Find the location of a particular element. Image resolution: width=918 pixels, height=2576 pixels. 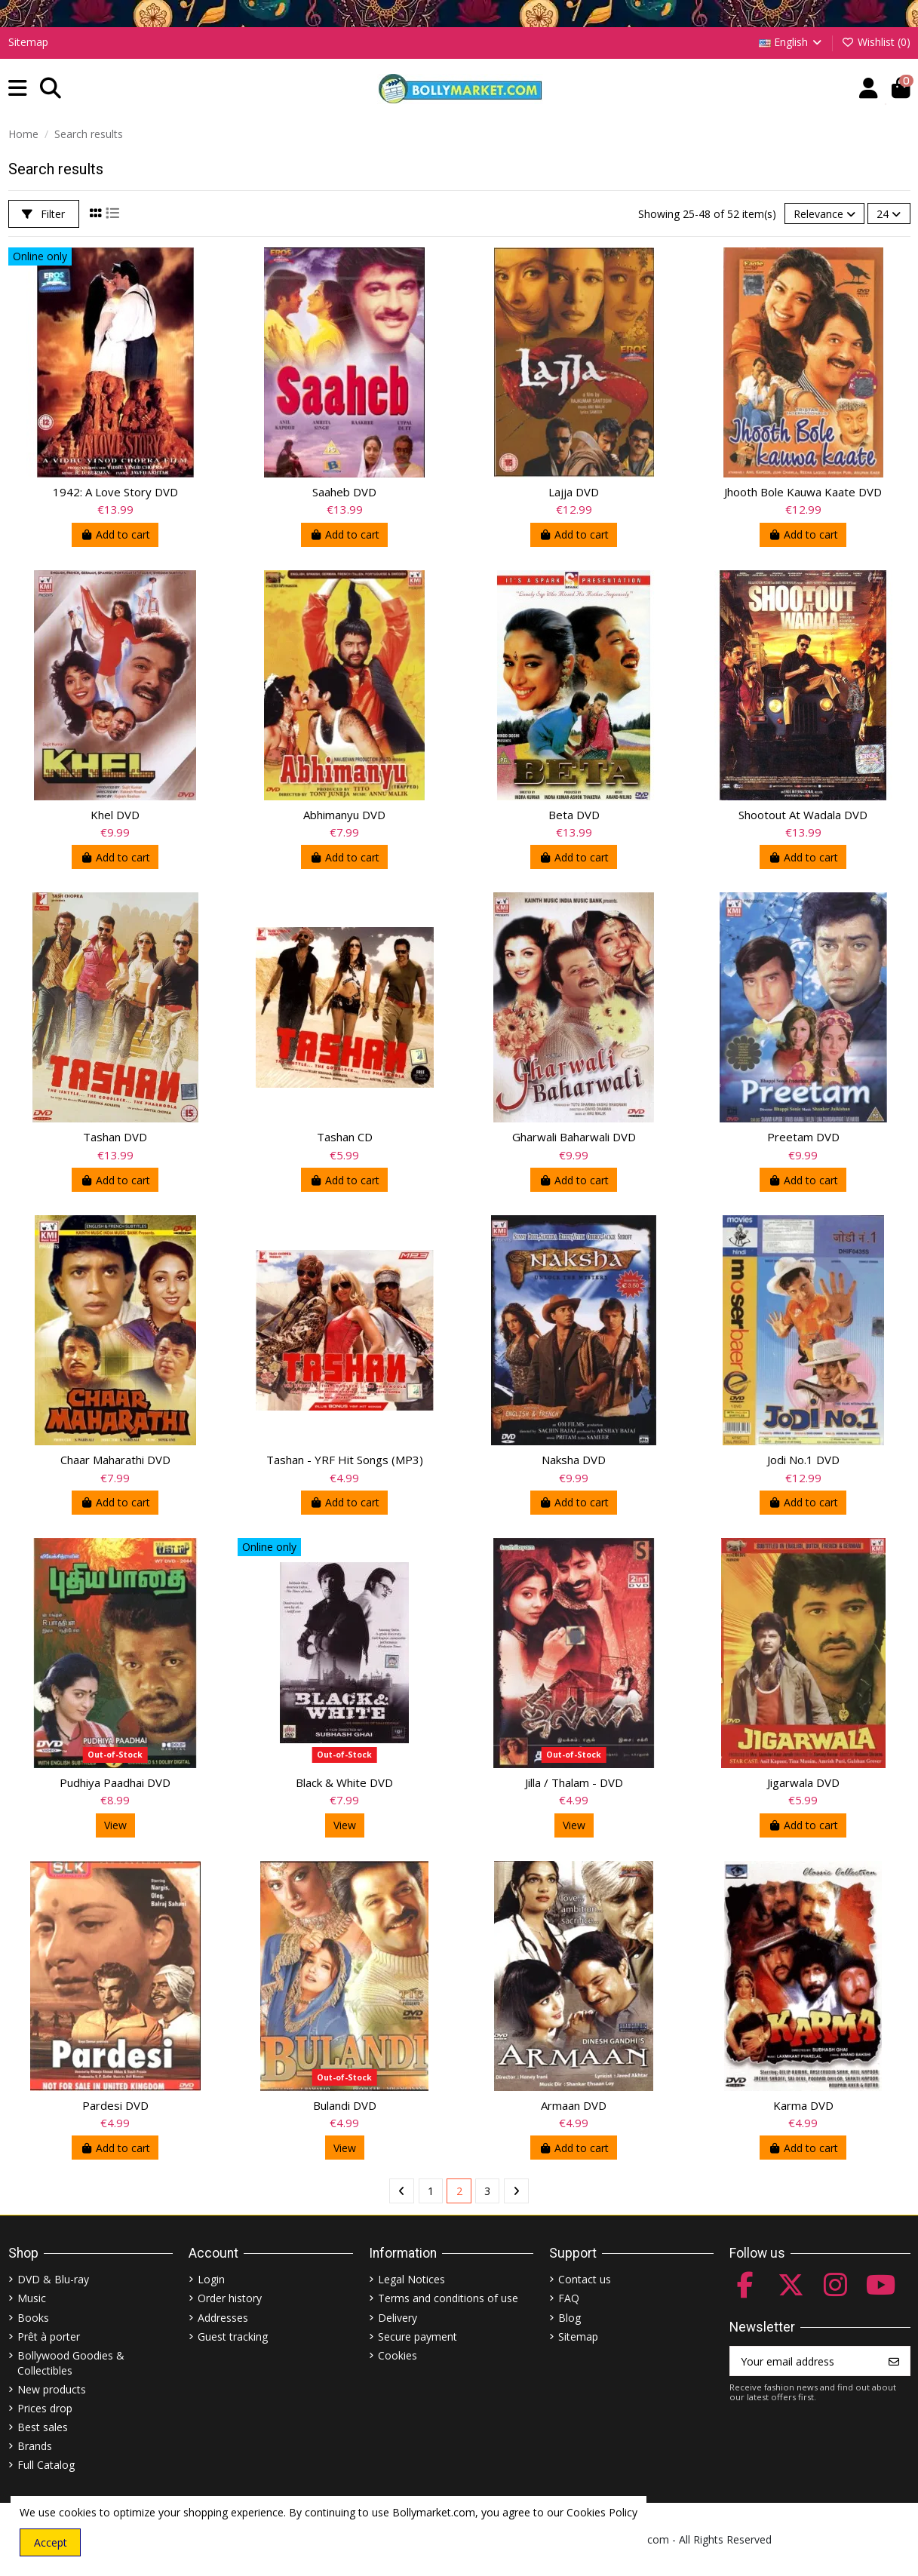

Black & White DVD is located at coordinates (344, 1782).